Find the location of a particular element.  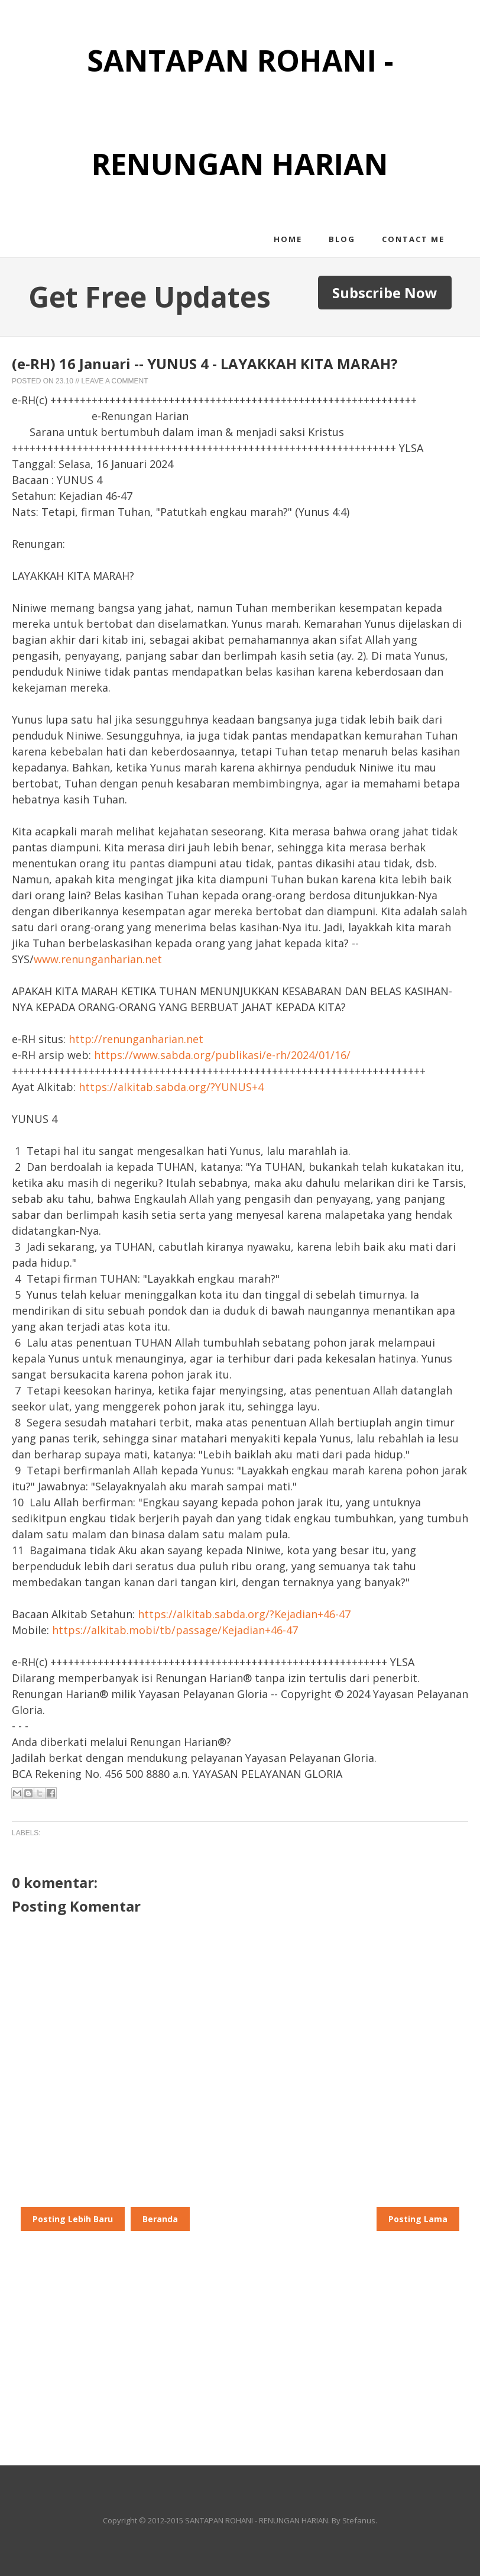

Posting Lama is located at coordinates (417, 2219).